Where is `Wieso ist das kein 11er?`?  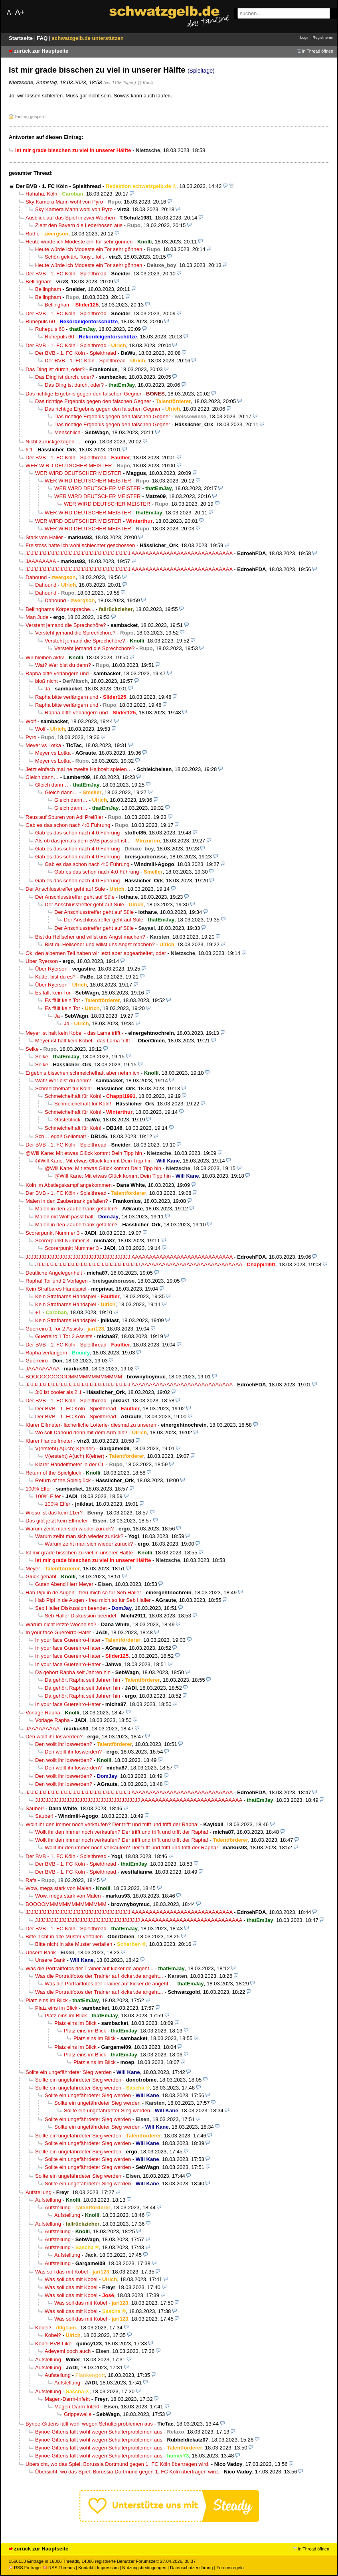 Wieso ist das kein 11er? is located at coordinates (54, 1513).